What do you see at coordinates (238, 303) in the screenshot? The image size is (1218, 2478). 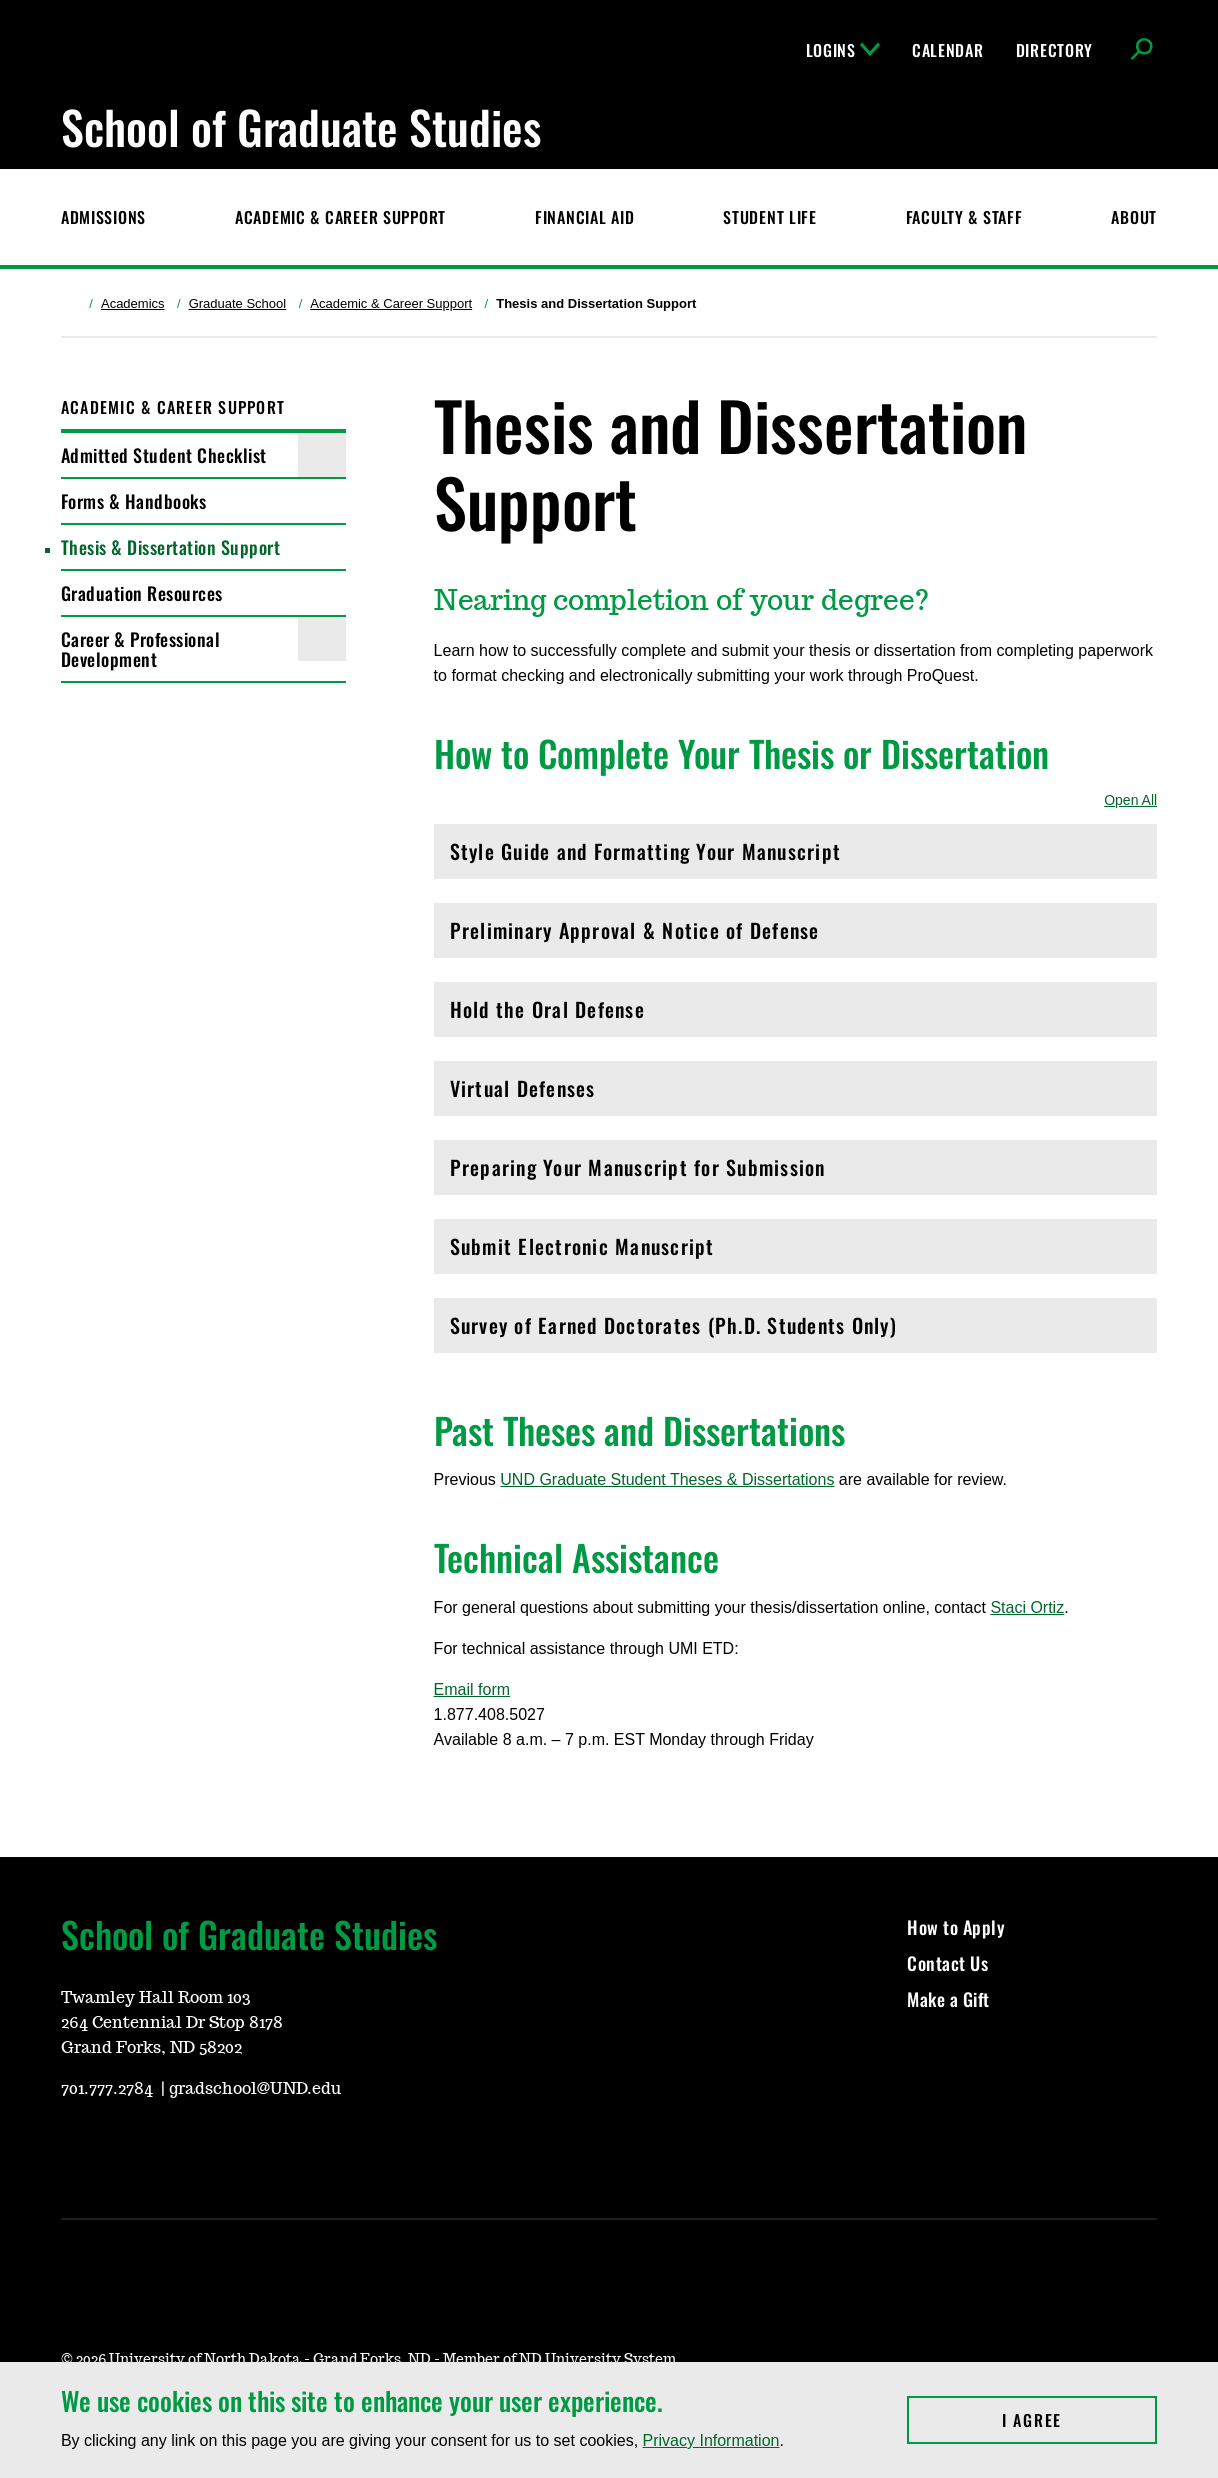 I see `Graduate School` at bounding box center [238, 303].